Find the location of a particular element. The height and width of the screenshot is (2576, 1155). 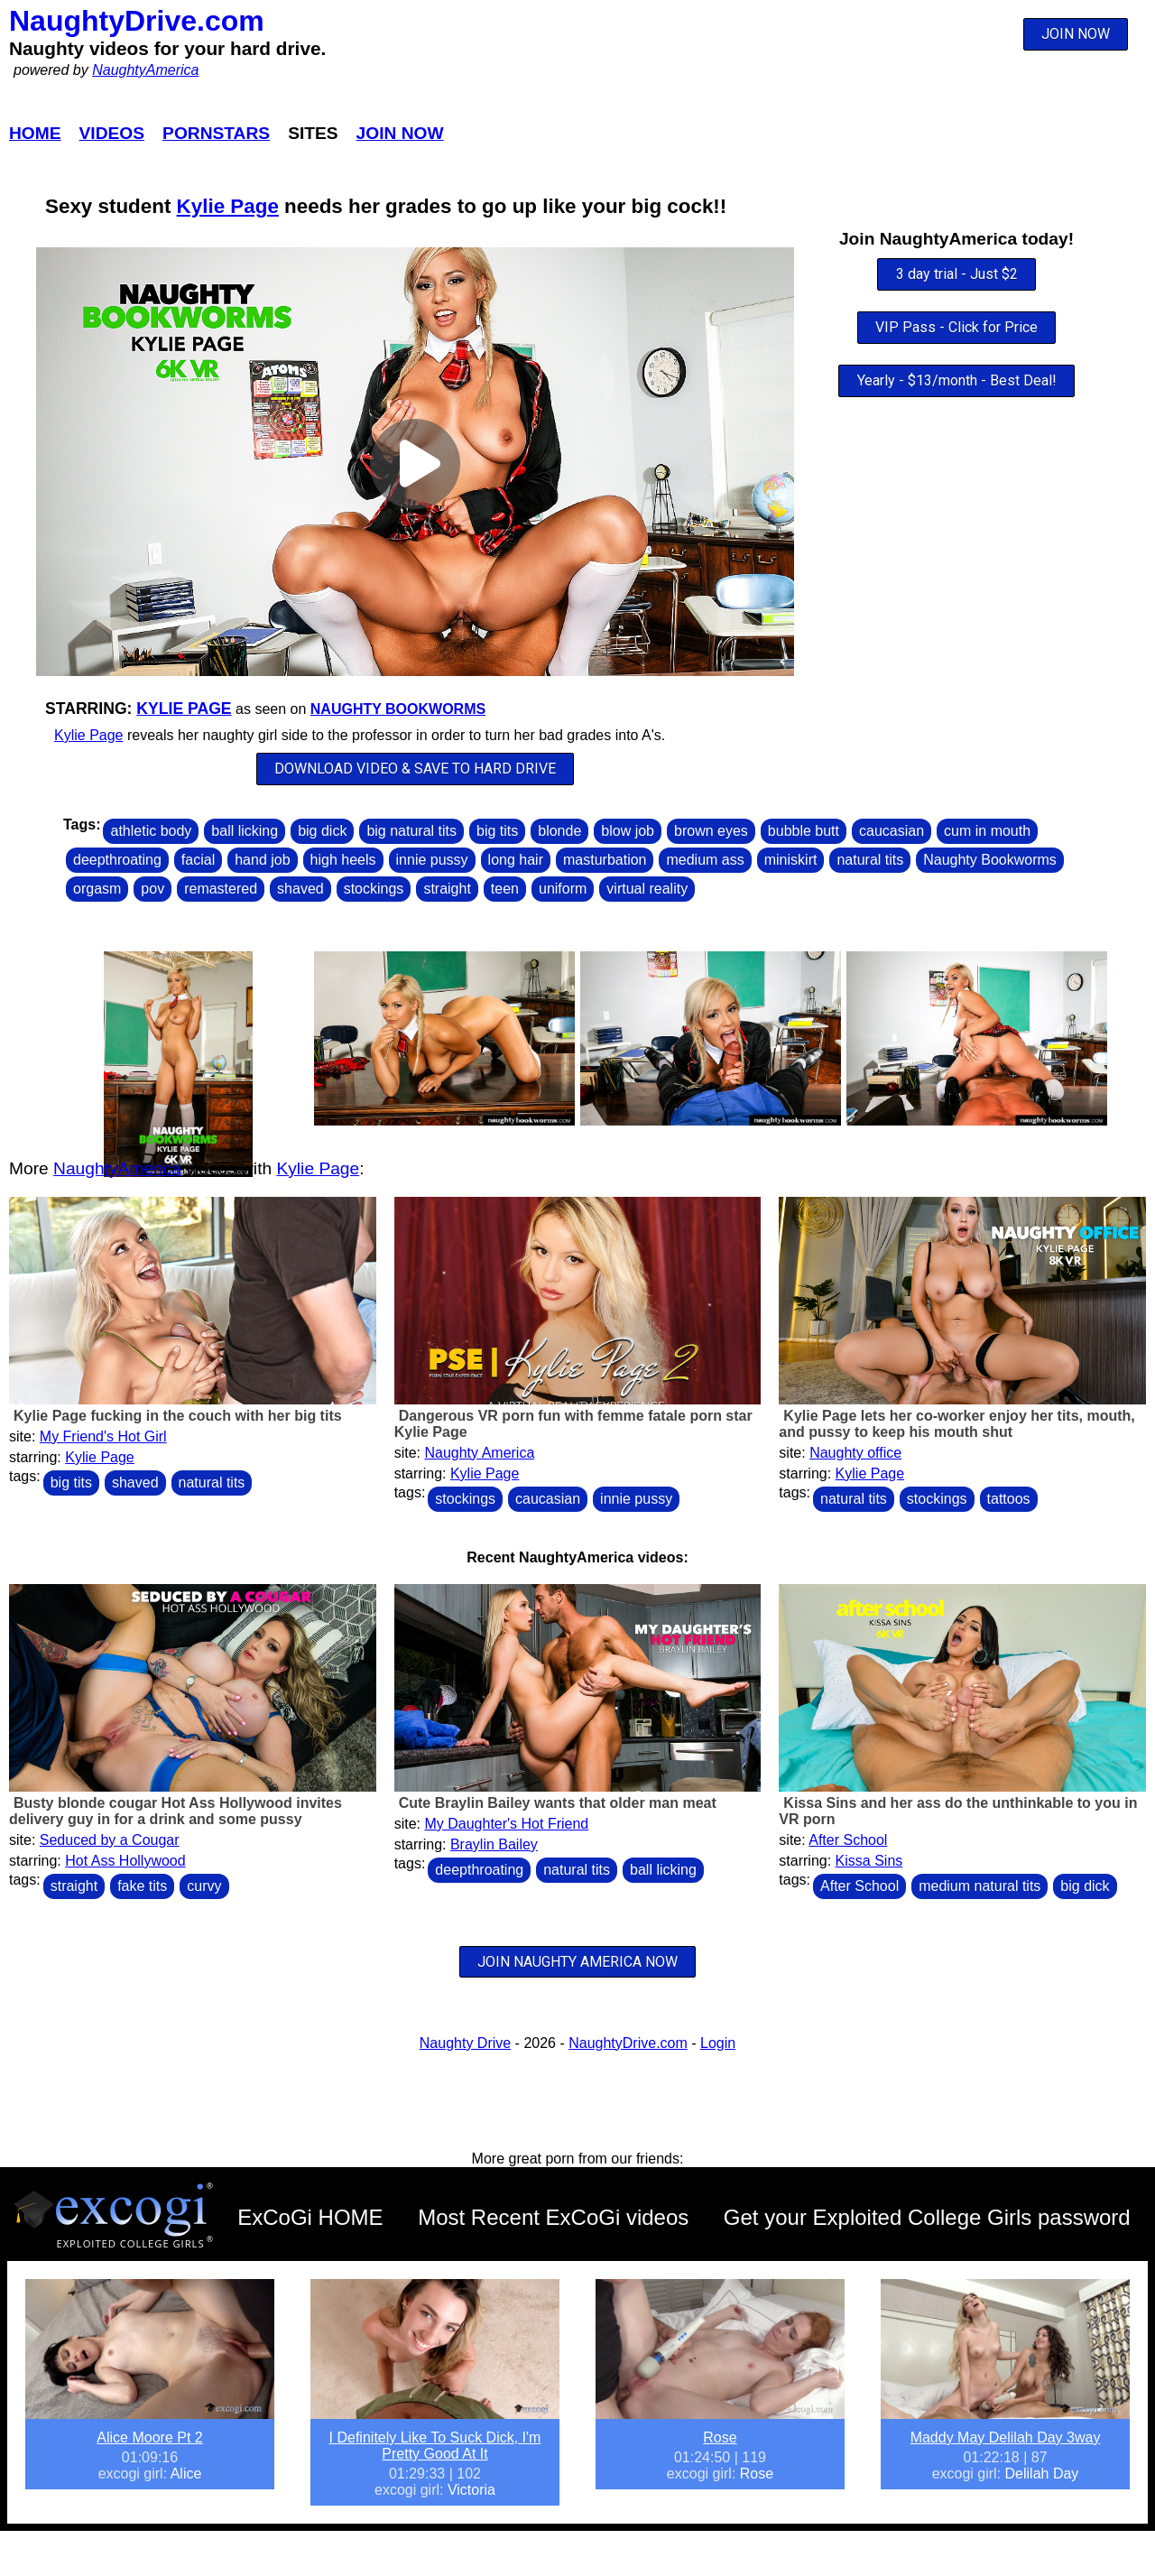

big dick is located at coordinates (322, 831).